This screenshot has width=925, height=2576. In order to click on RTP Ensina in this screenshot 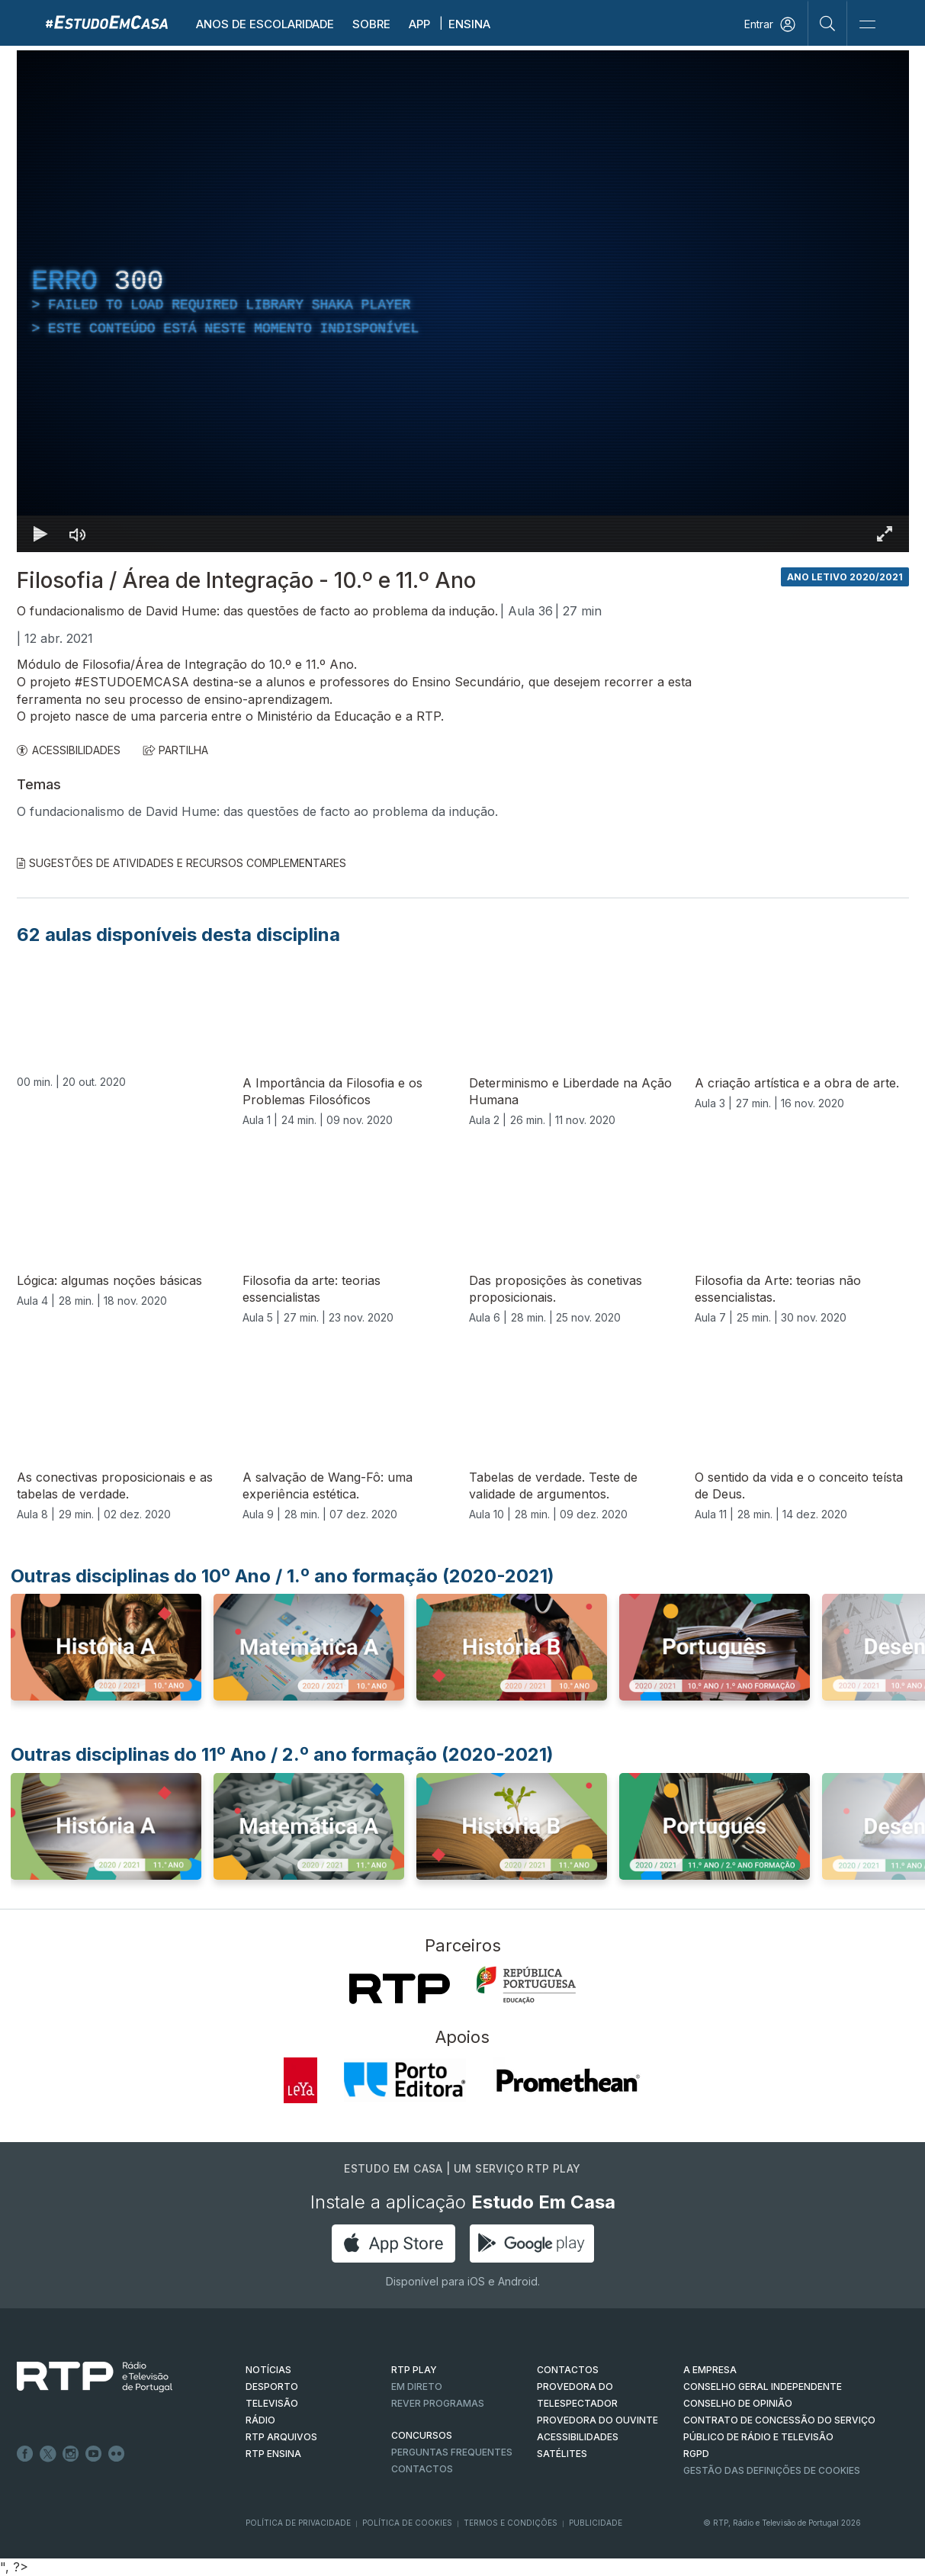, I will do `click(273, 2453)`.